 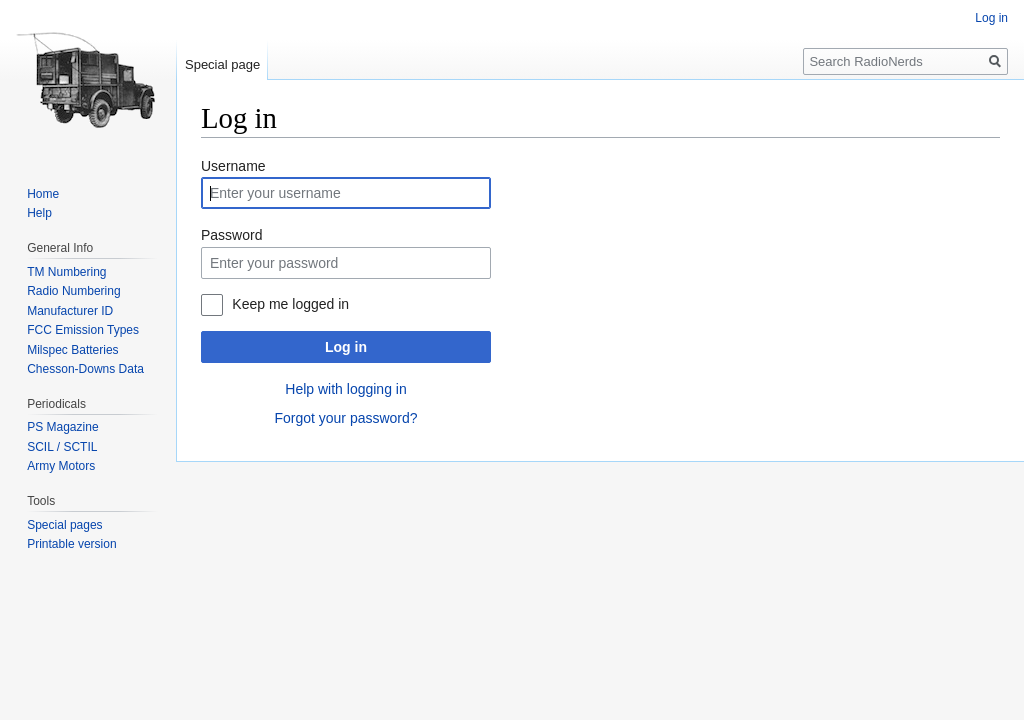 What do you see at coordinates (62, 447) in the screenshot?
I see `SCIL / SCTIL` at bounding box center [62, 447].